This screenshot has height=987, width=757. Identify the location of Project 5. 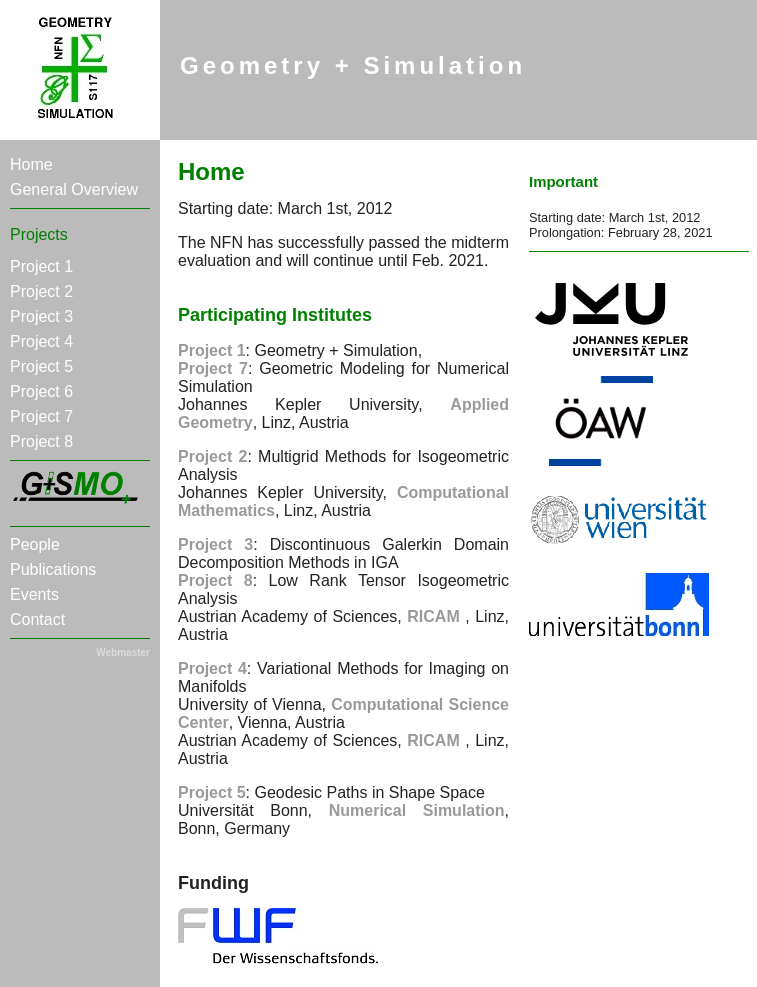
(41, 366).